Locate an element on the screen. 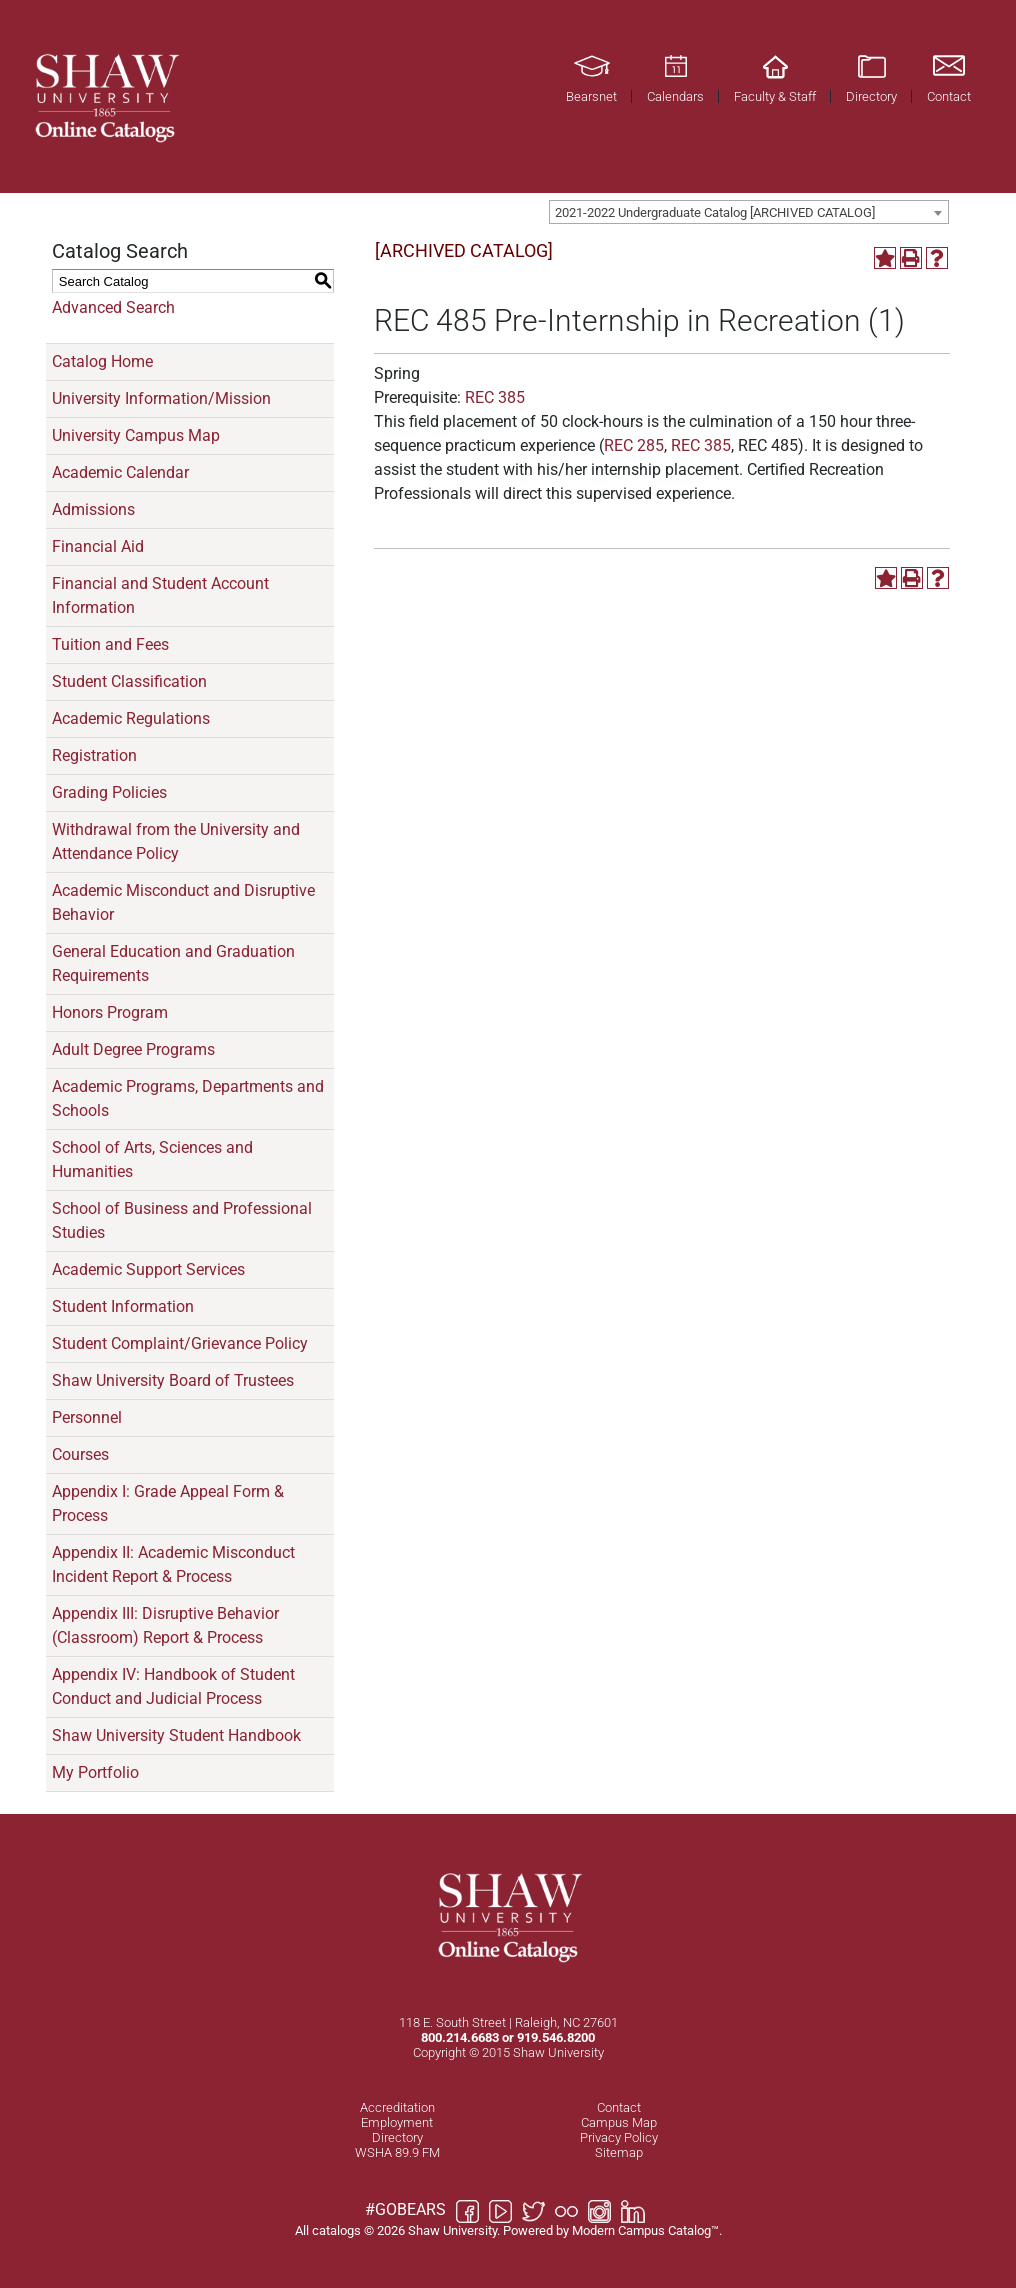 The height and width of the screenshot is (2288, 1016). Sitemap is located at coordinates (619, 2152).